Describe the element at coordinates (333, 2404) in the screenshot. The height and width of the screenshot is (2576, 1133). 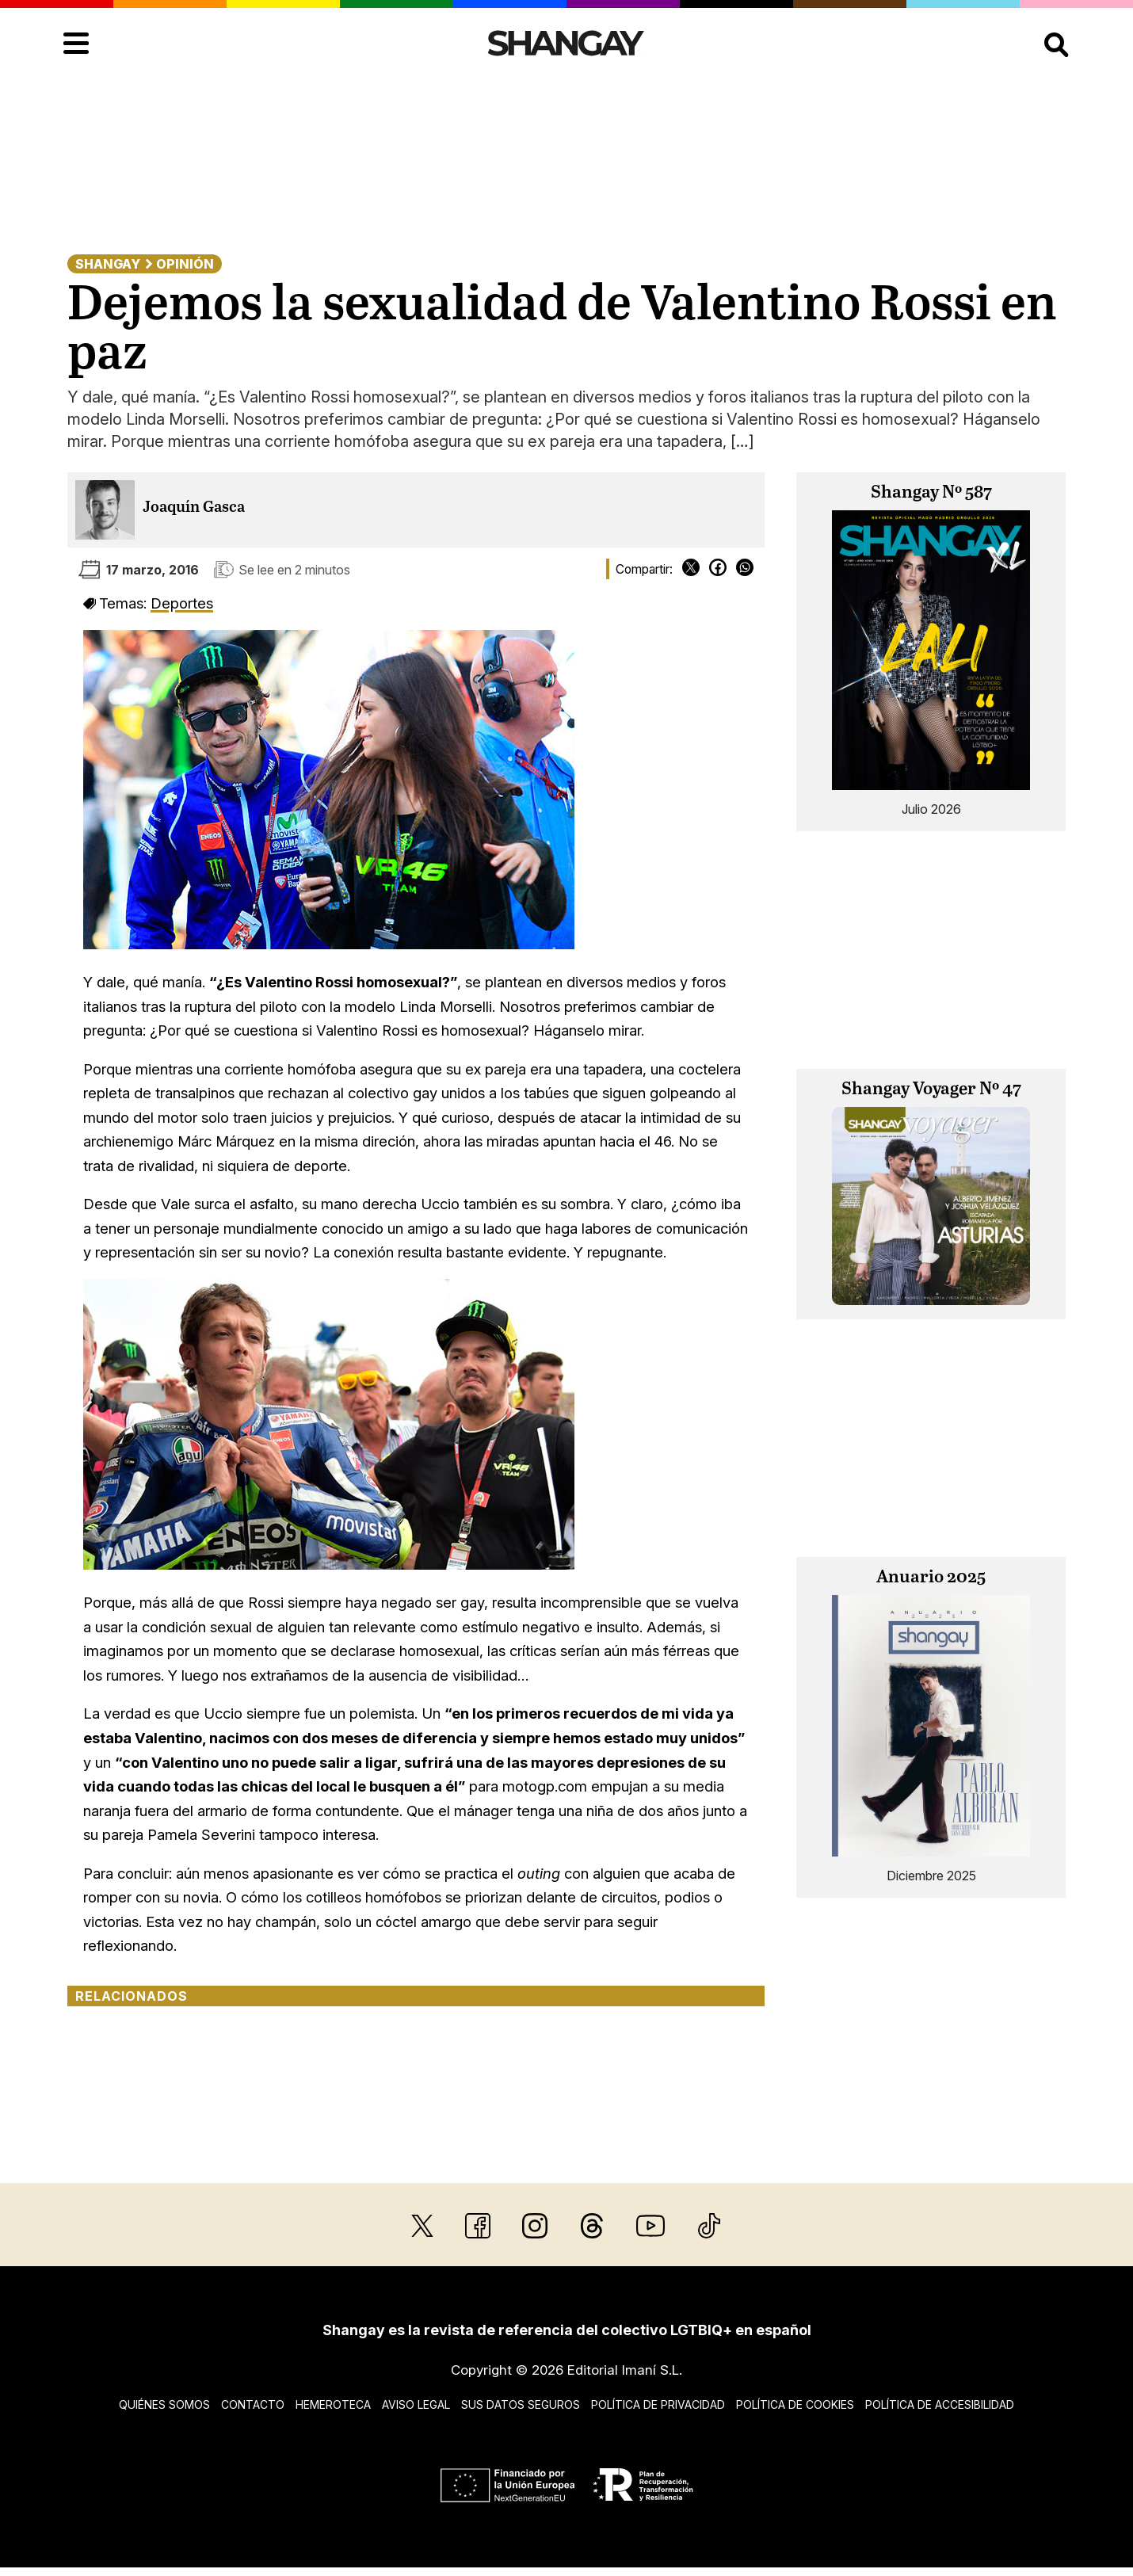
I see `Hemeroteca` at that location.